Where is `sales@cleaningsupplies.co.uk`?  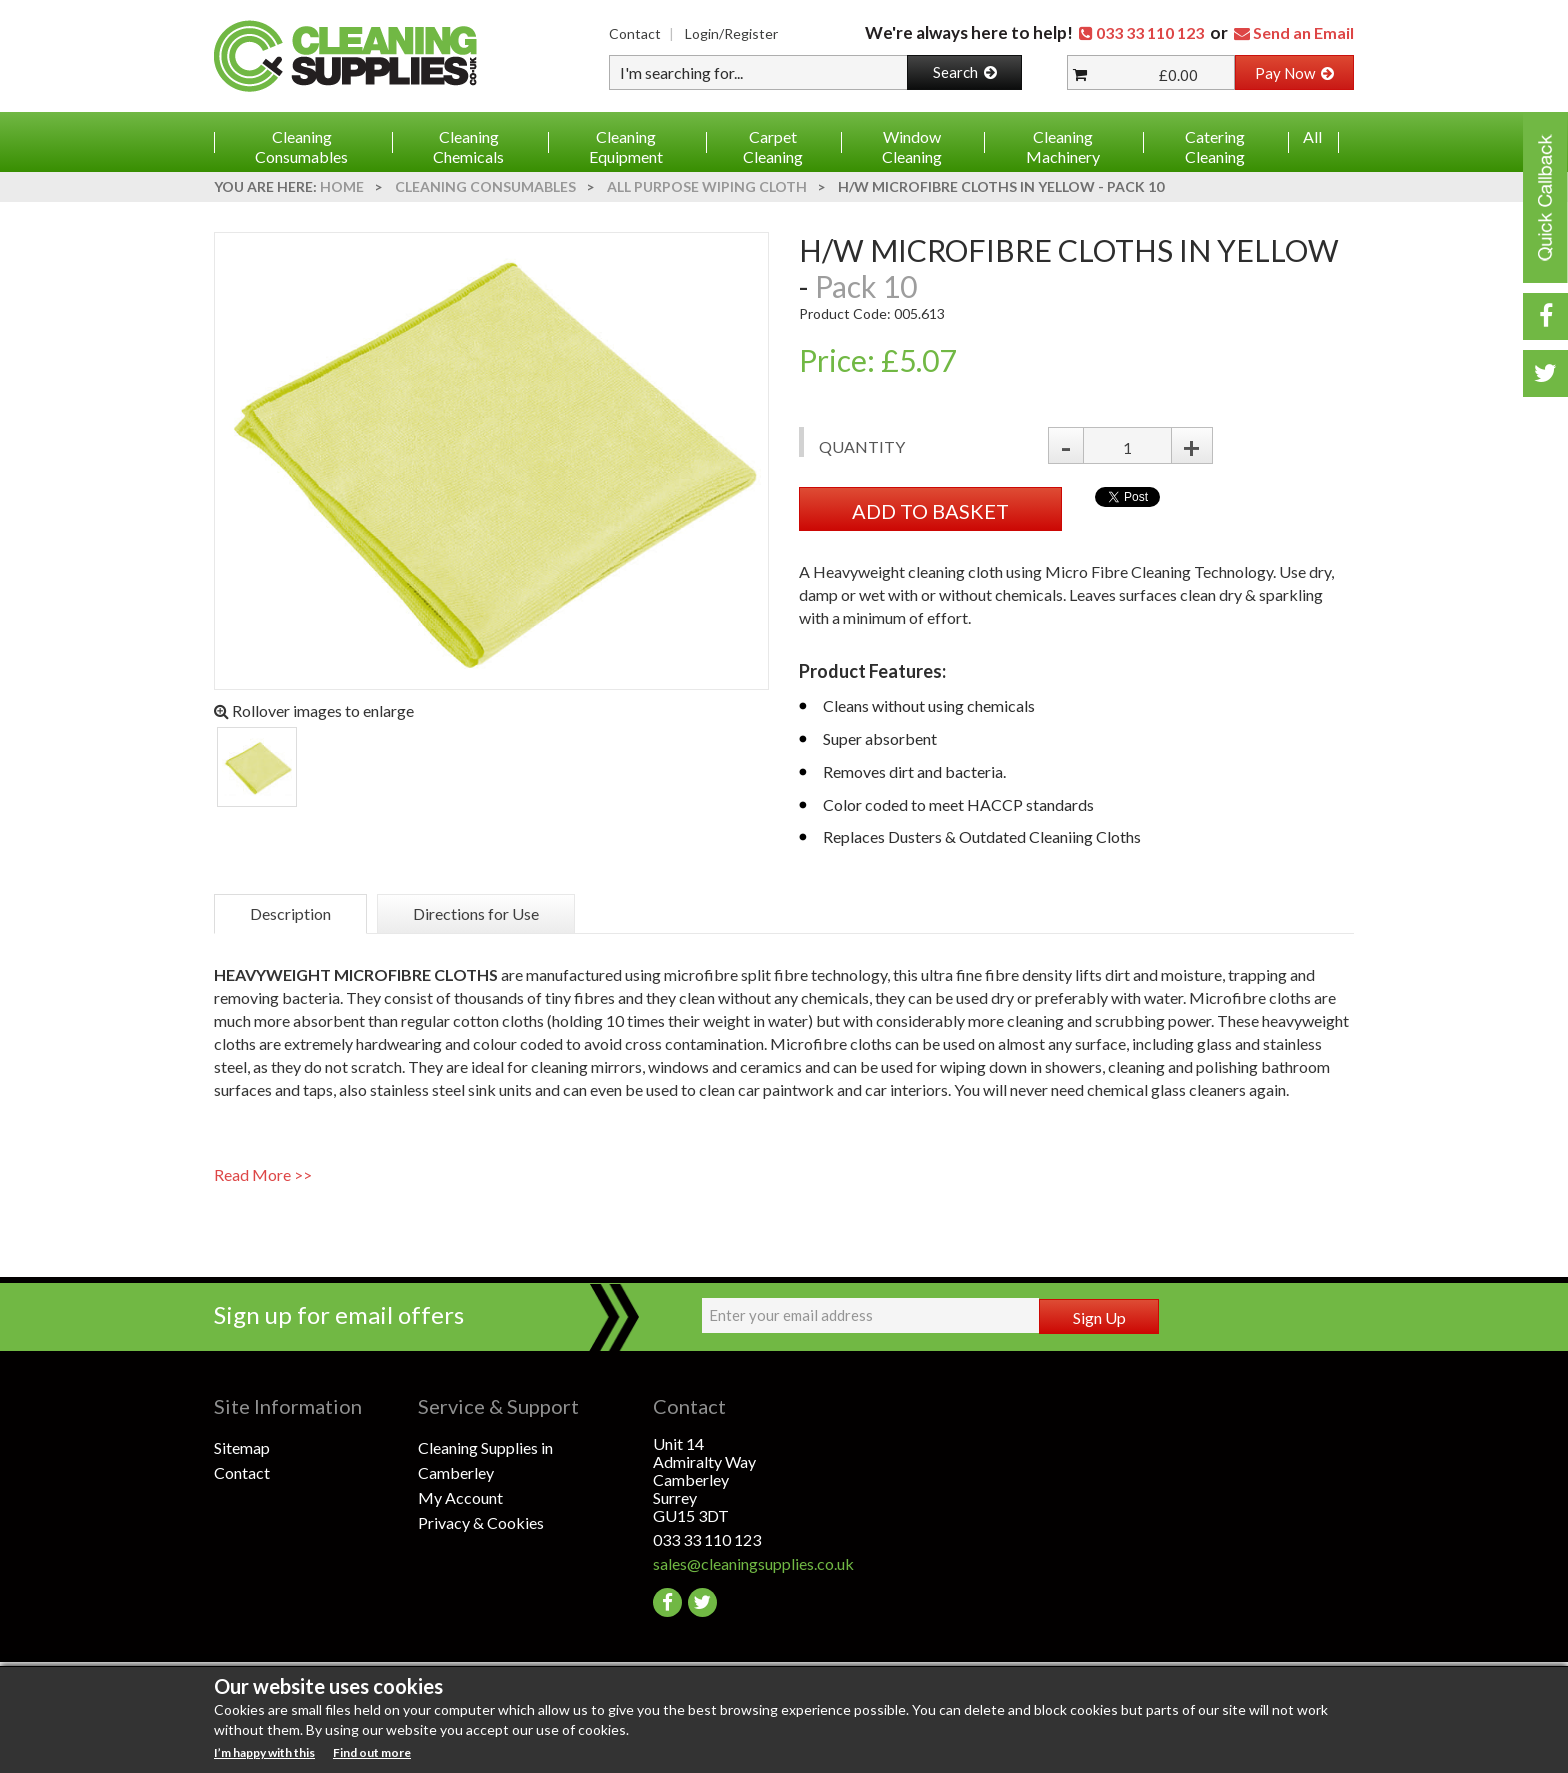
sales@cleaningsupplies.co.uk is located at coordinates (753, 1563).